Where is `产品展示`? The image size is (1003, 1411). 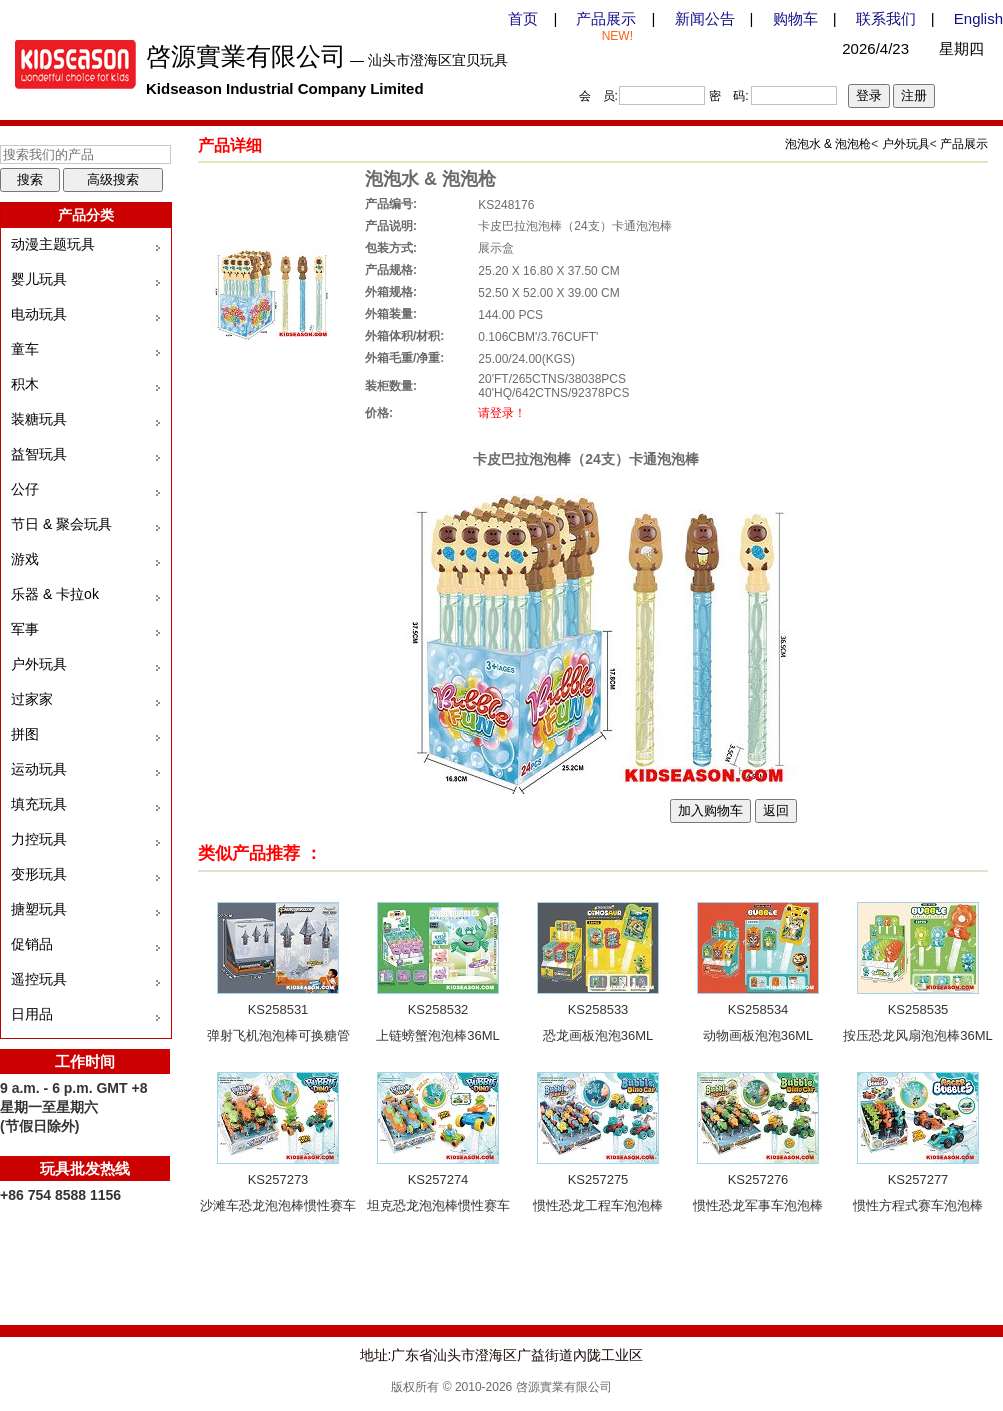
产品展示 is located at coordinates (606, 18).